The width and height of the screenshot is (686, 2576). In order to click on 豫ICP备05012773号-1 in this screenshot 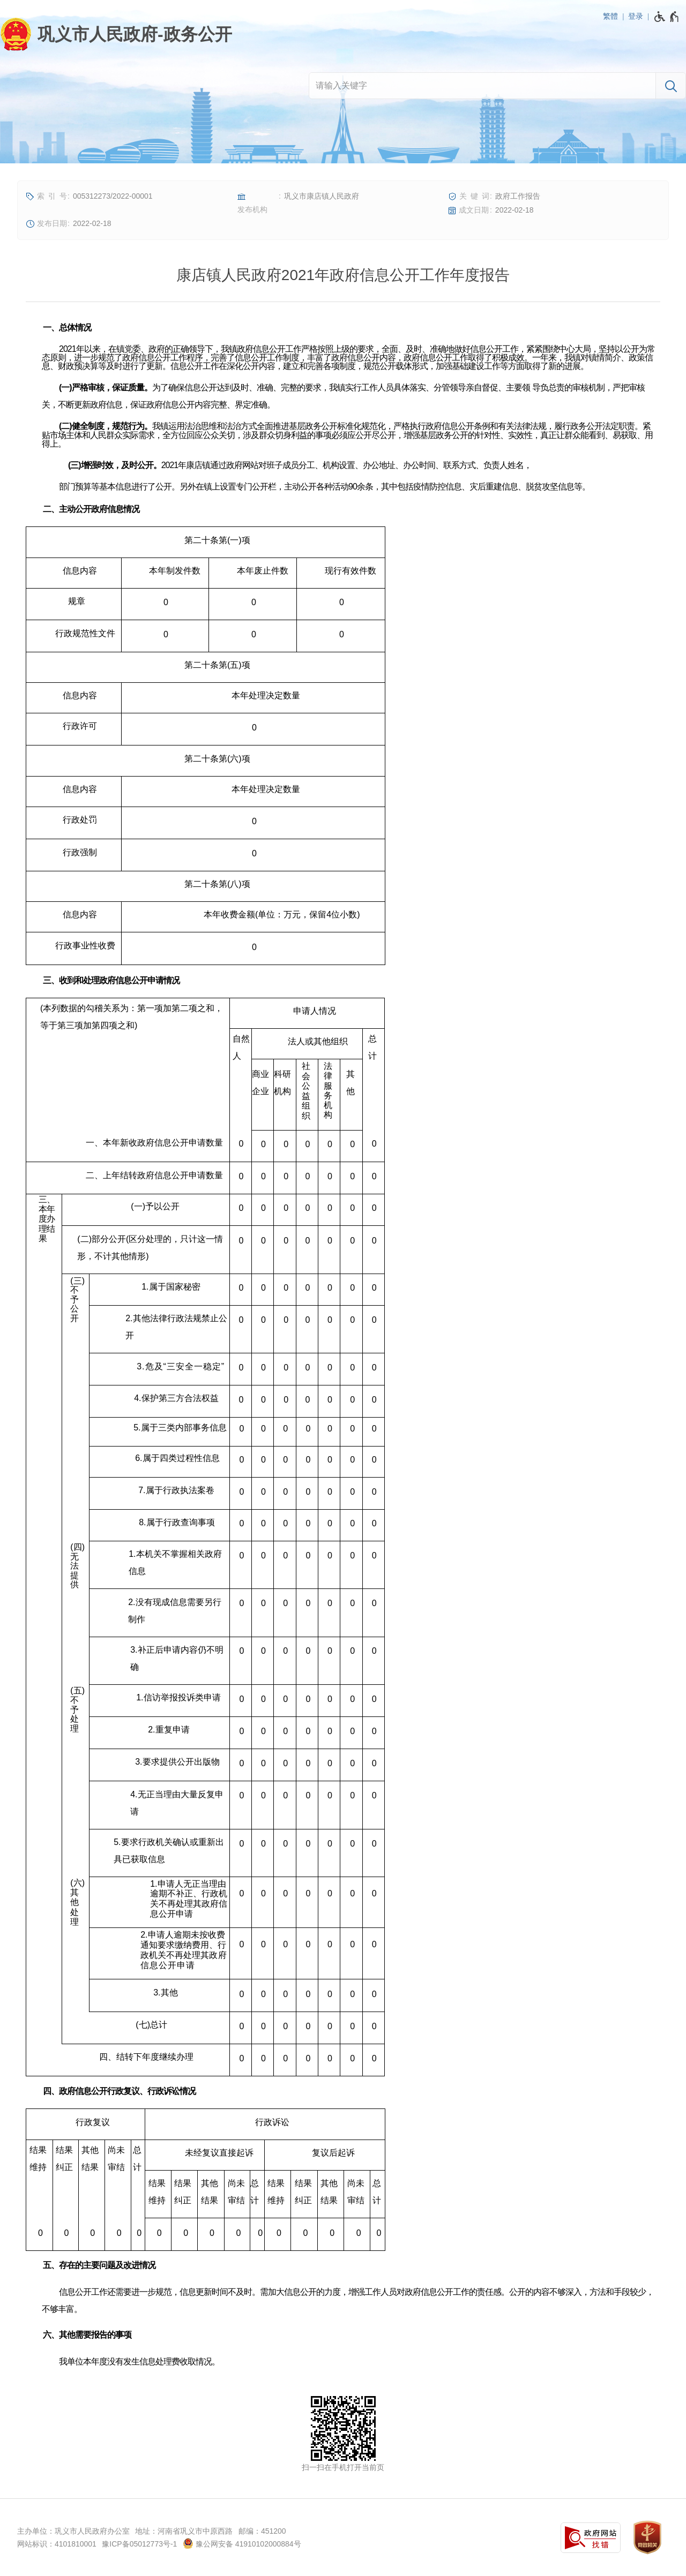, I will do `click(139, 2544)`.